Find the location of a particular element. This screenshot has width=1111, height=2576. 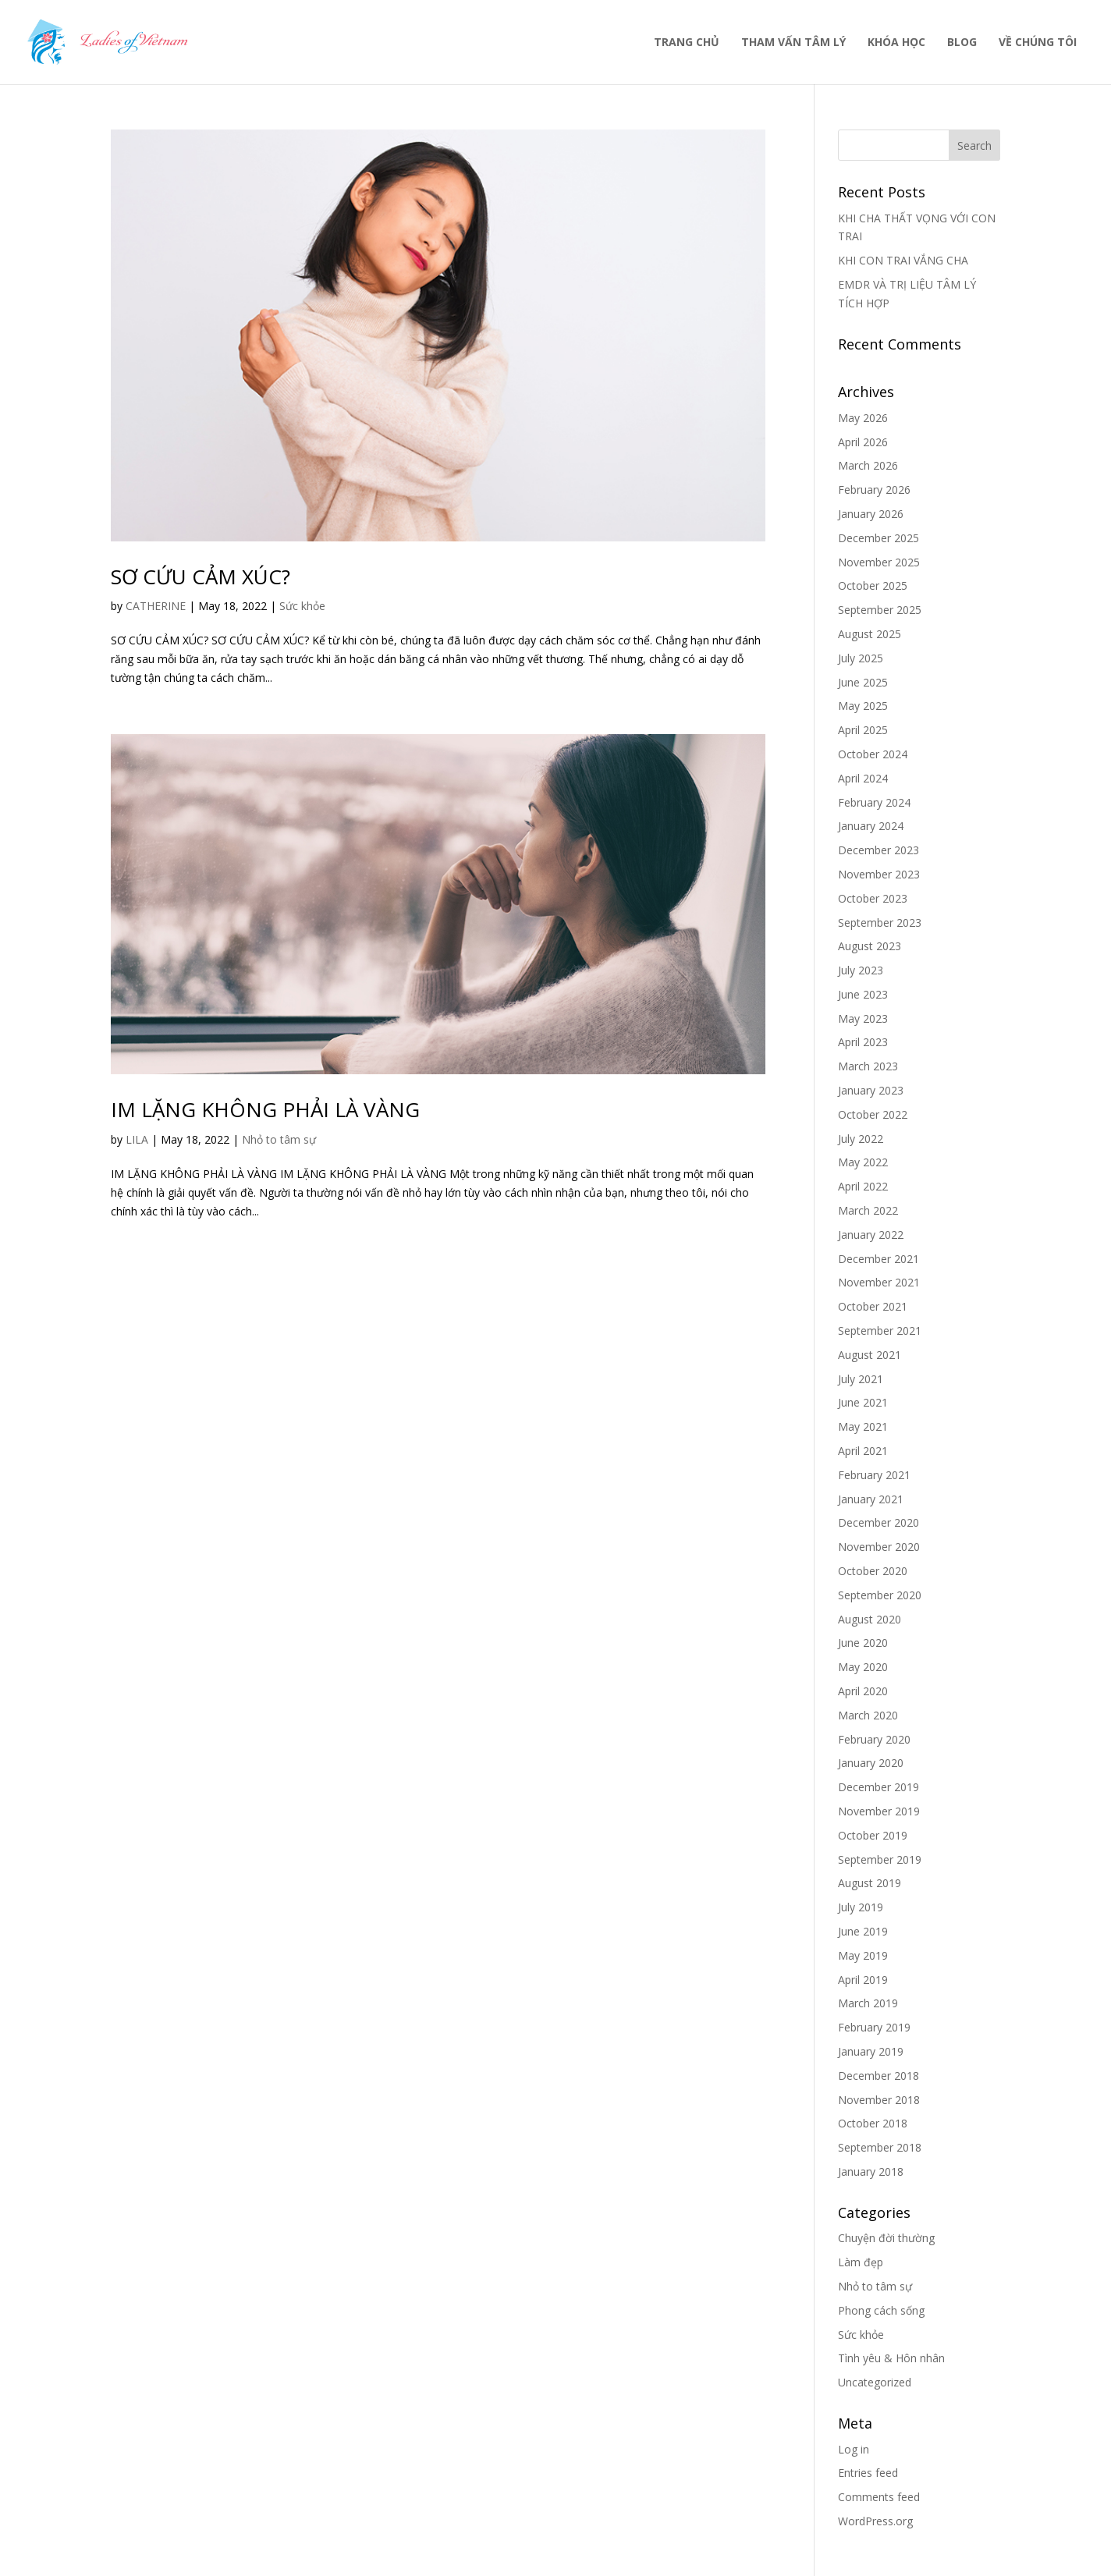

May 2025 is located at coordinates (863, 705).